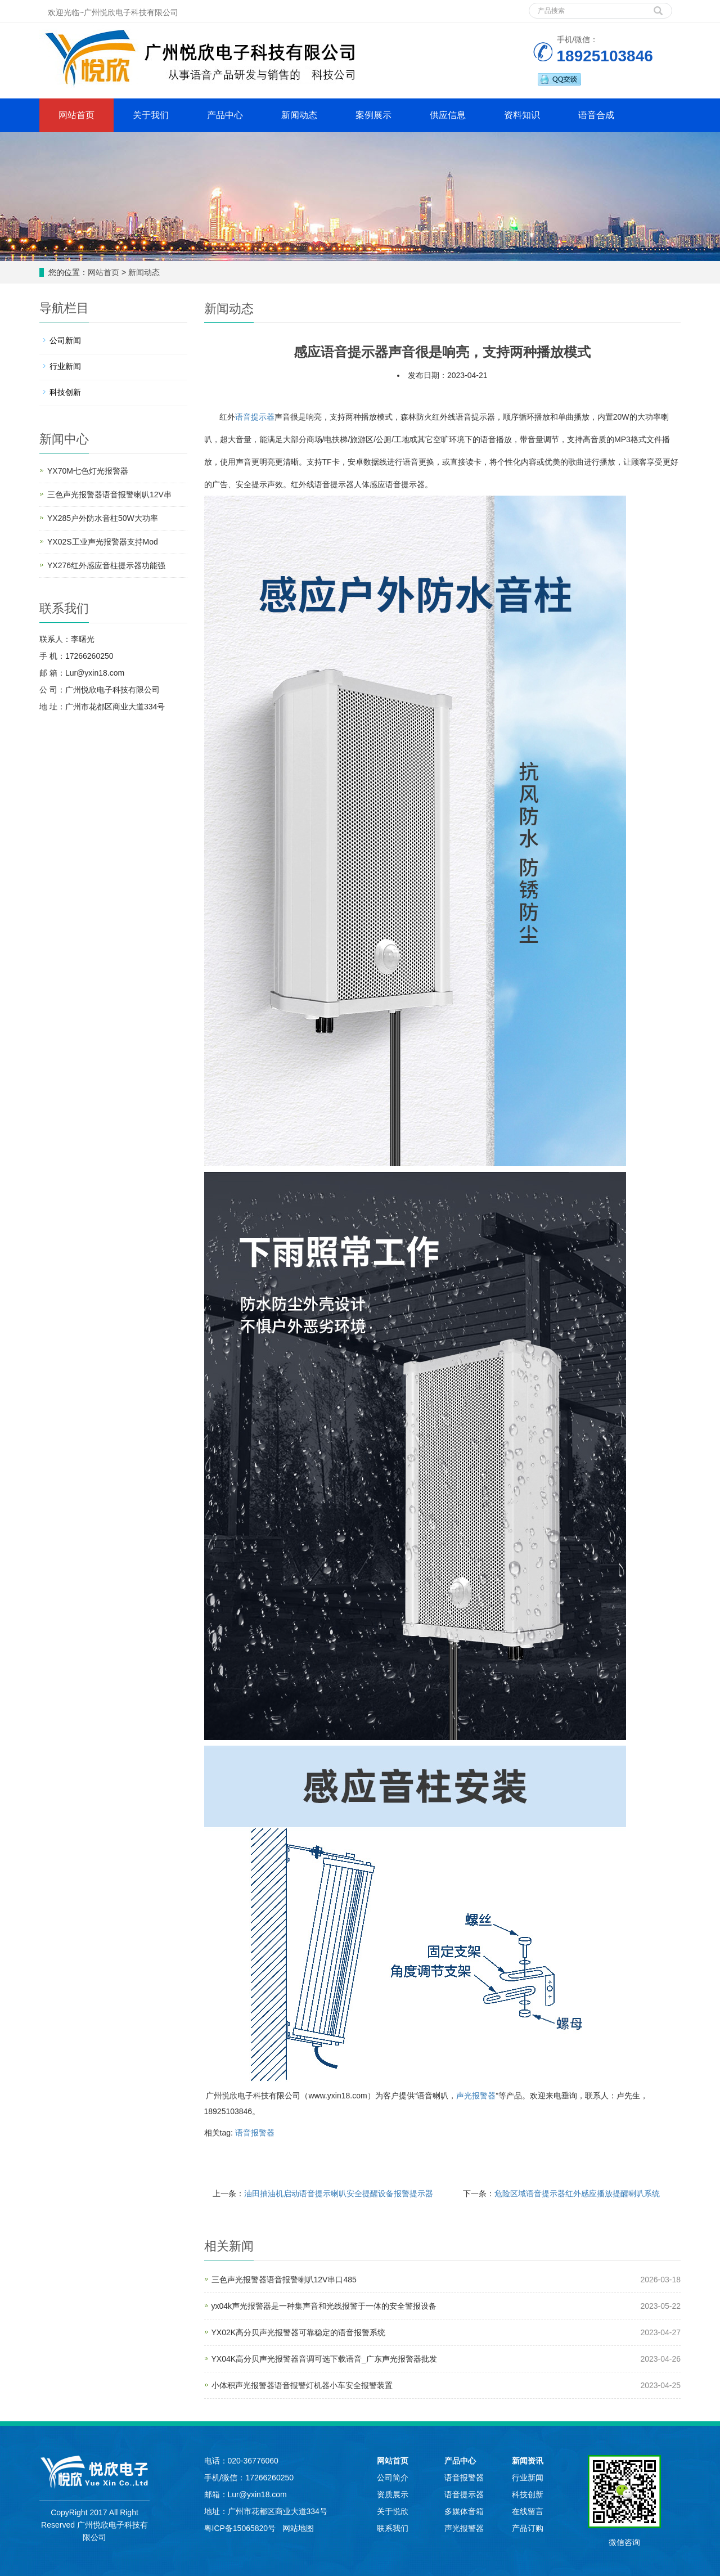 Image resolution: width=720 pixels, height=2576 pixels. What do you see at coordinates (392, 2494) in the screenshot?
I see `资质展示` at bounding box center [392, 2494].